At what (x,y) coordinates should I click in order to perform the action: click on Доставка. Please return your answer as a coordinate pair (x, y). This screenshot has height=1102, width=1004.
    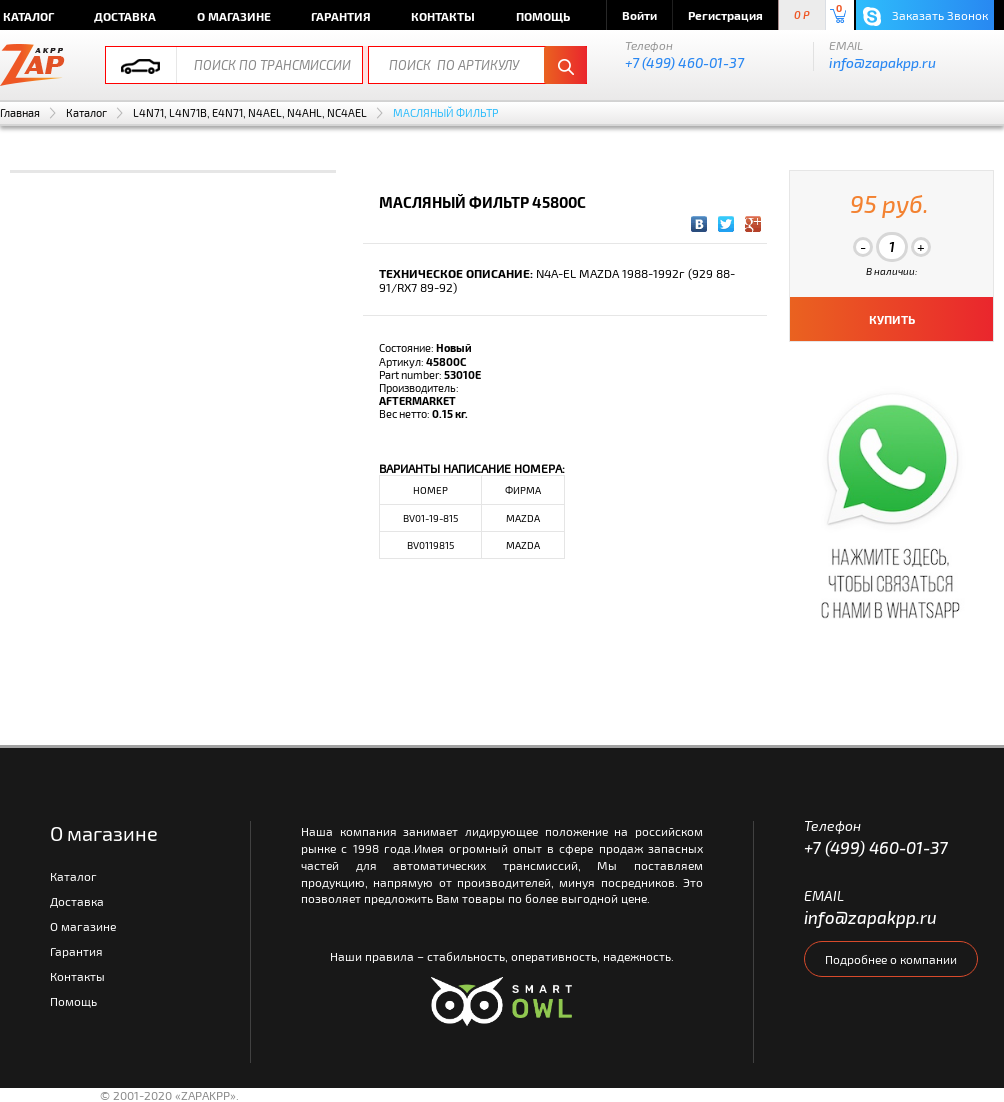
    Looking at the image, I should click on (125, 16).